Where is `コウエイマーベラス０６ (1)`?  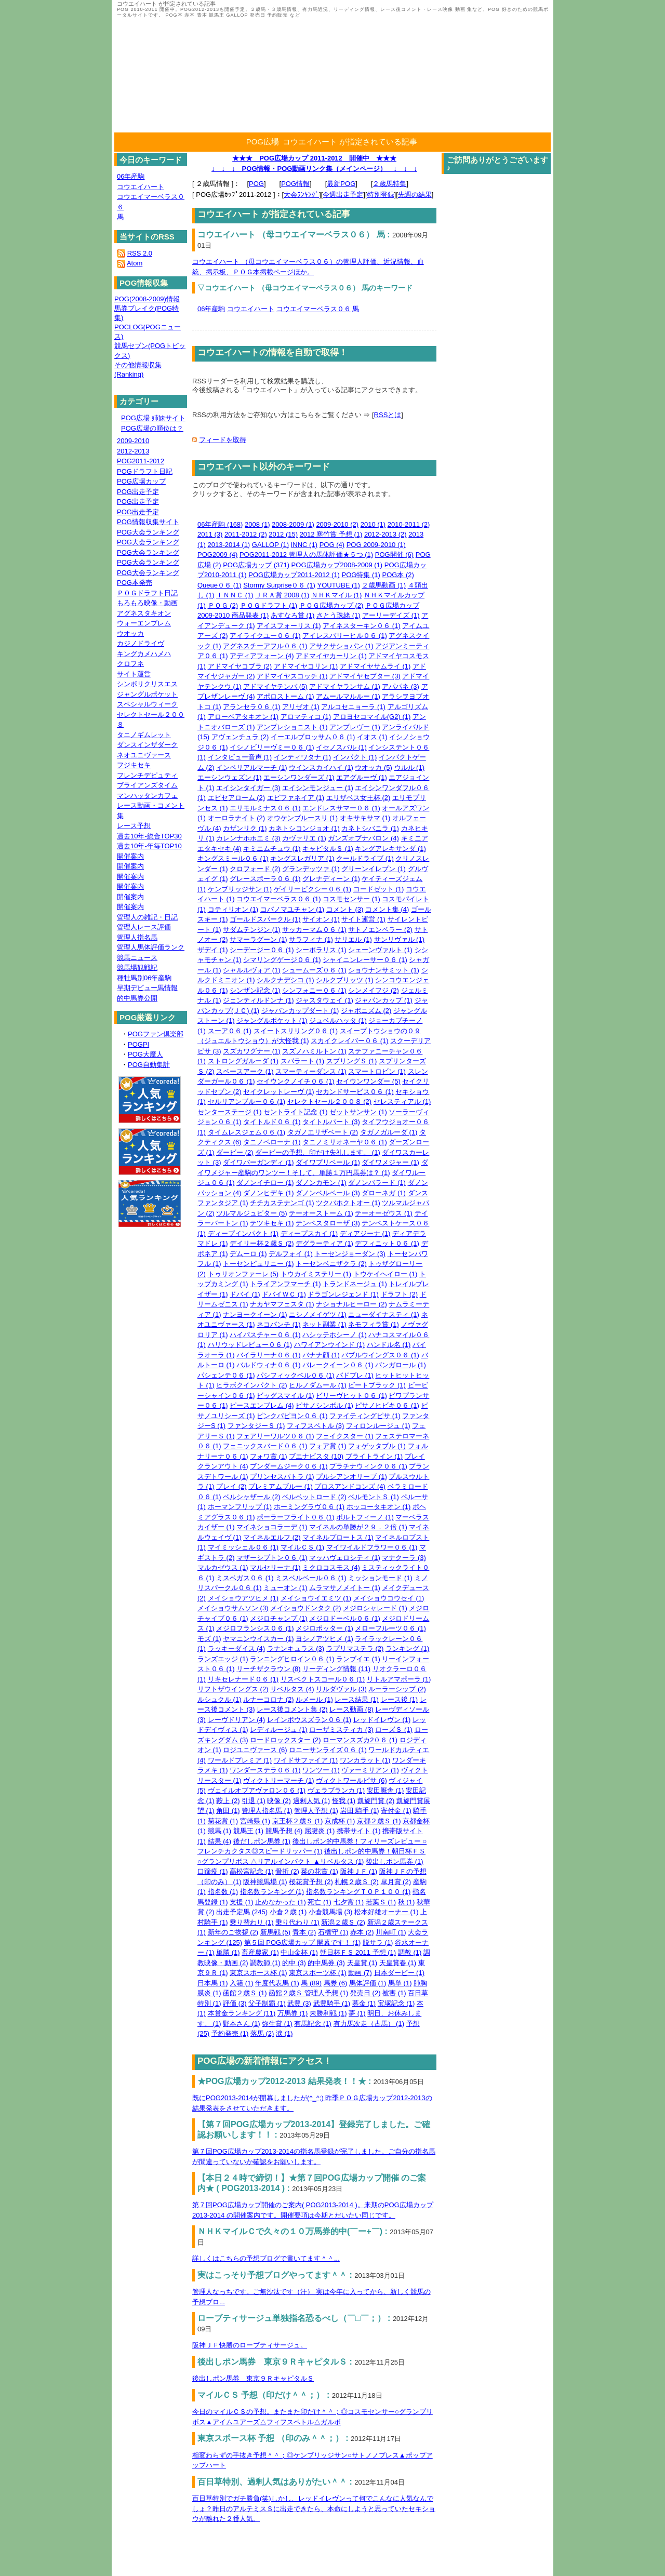
コウエイマーベラス０６ (1) is located at coordinates (278, 899).